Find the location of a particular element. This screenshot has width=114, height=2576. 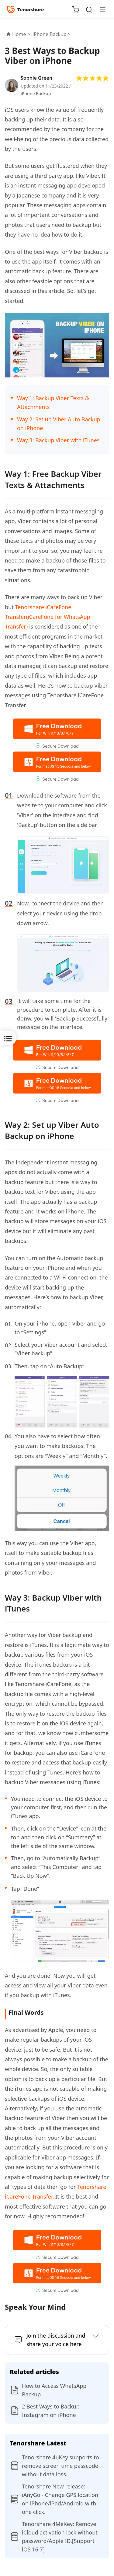

iPhone Backup is located at coordinates (36, 93).